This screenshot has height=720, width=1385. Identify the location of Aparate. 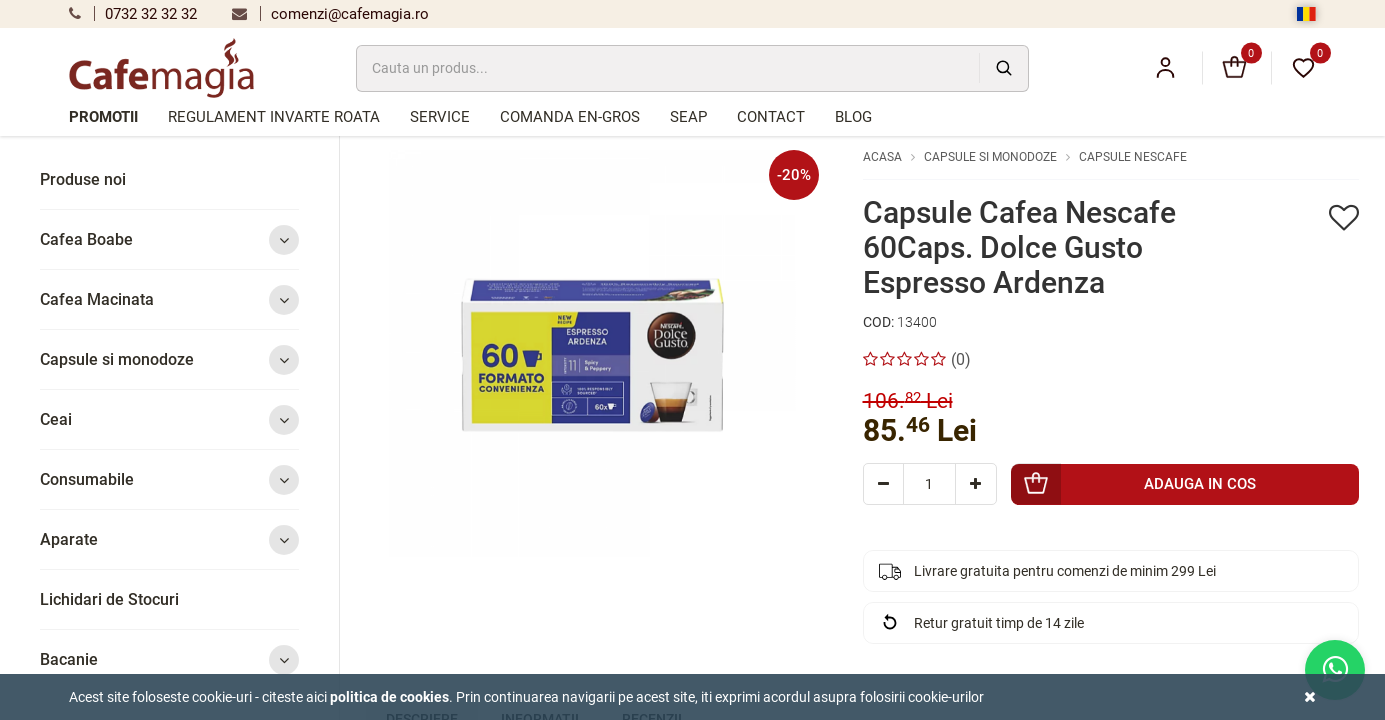
(169, 539).